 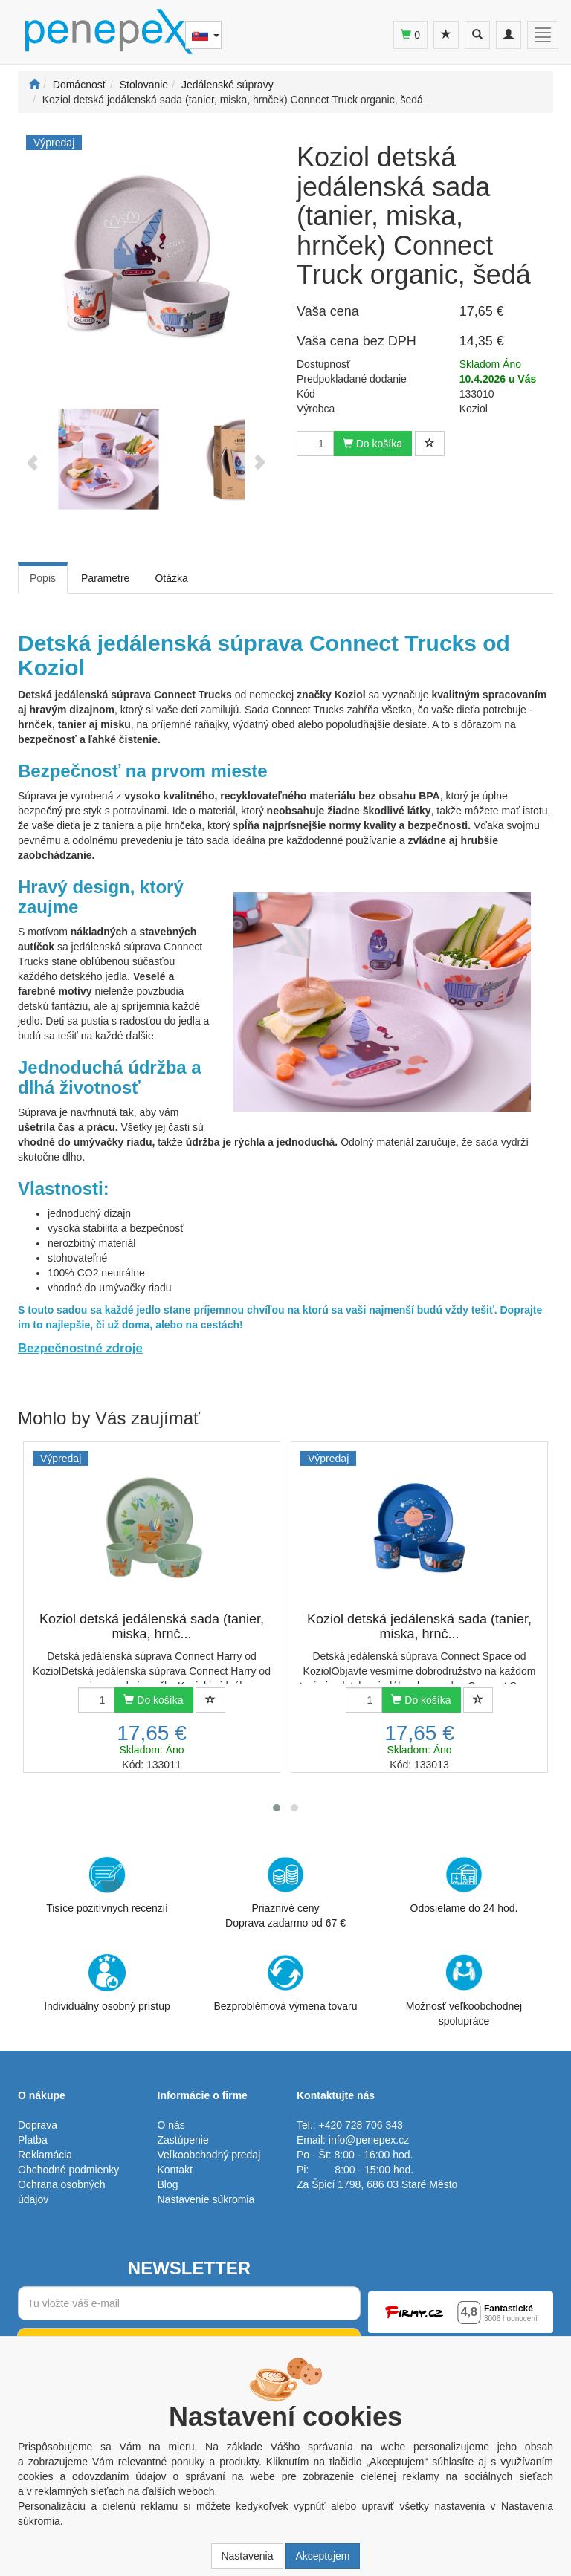 I want to click on Možnosť veľkoobchodnej spolupráce, so click(x=464, y=1990).